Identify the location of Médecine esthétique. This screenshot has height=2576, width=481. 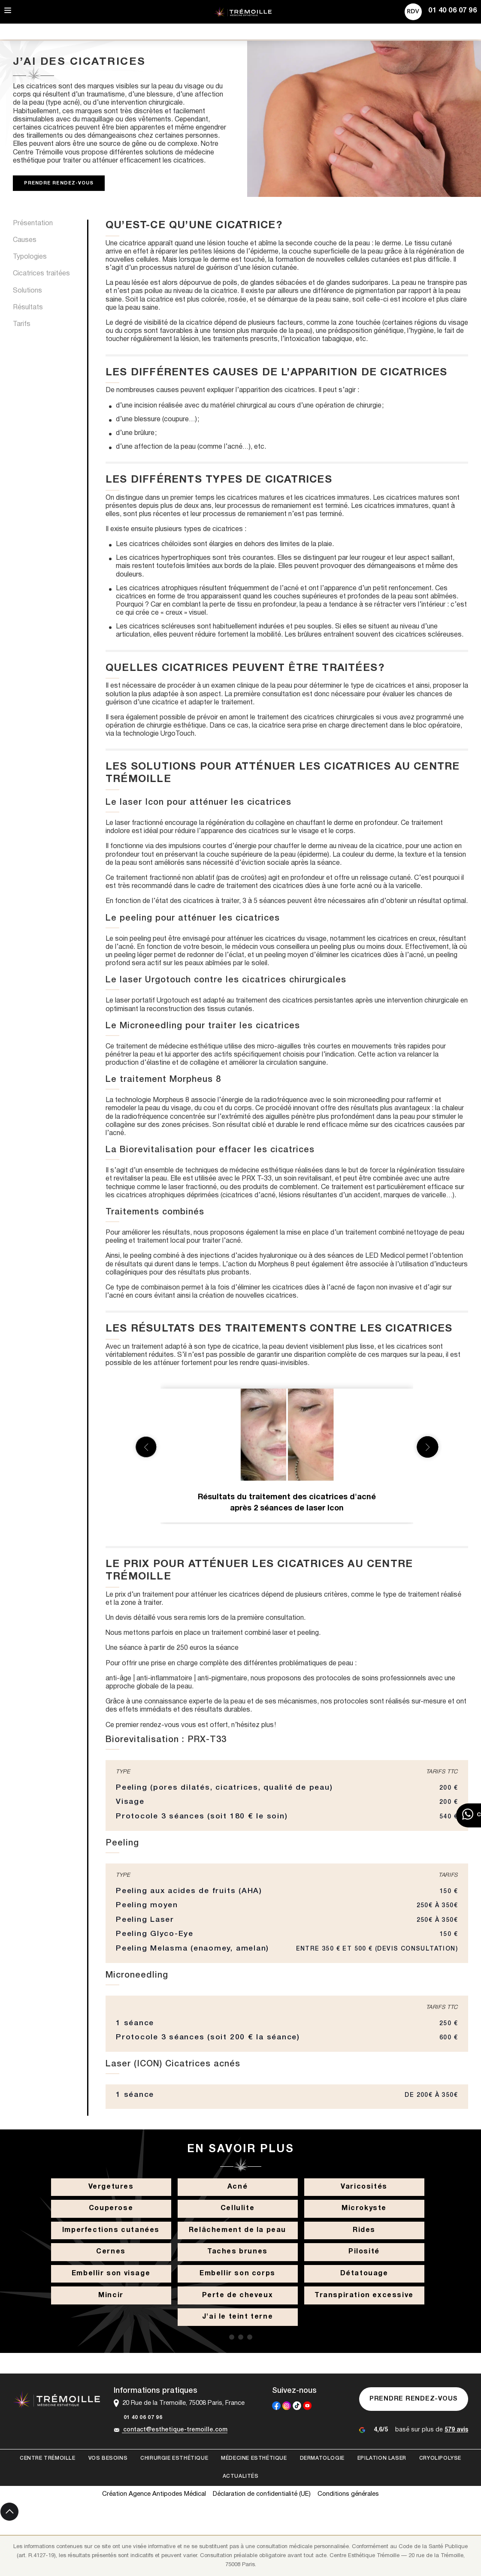
(254, 2458).